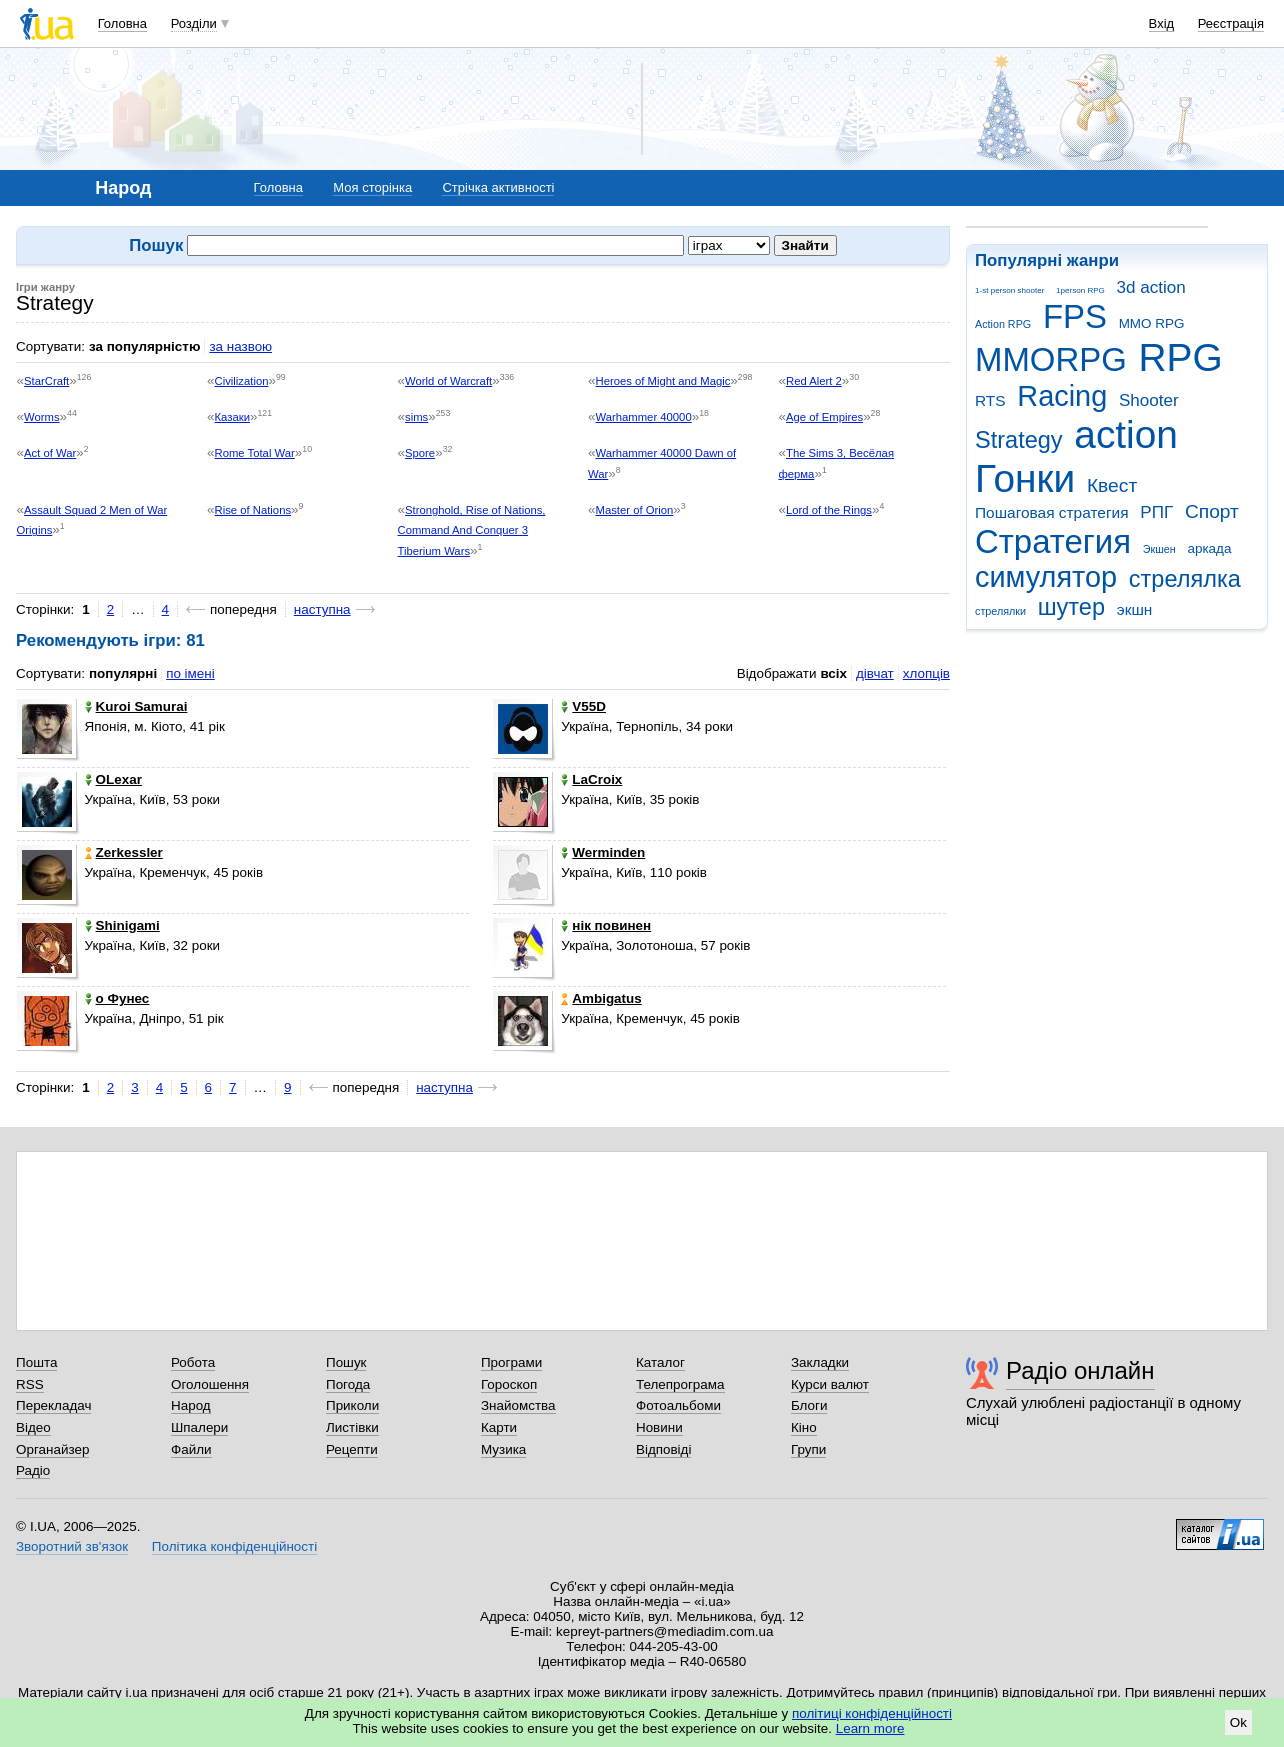 The image size is (1284, 1747). What do you see at coordinates (1135, 609) in the screenshot?
I see `экшн` at bounding box center [1135, 609].